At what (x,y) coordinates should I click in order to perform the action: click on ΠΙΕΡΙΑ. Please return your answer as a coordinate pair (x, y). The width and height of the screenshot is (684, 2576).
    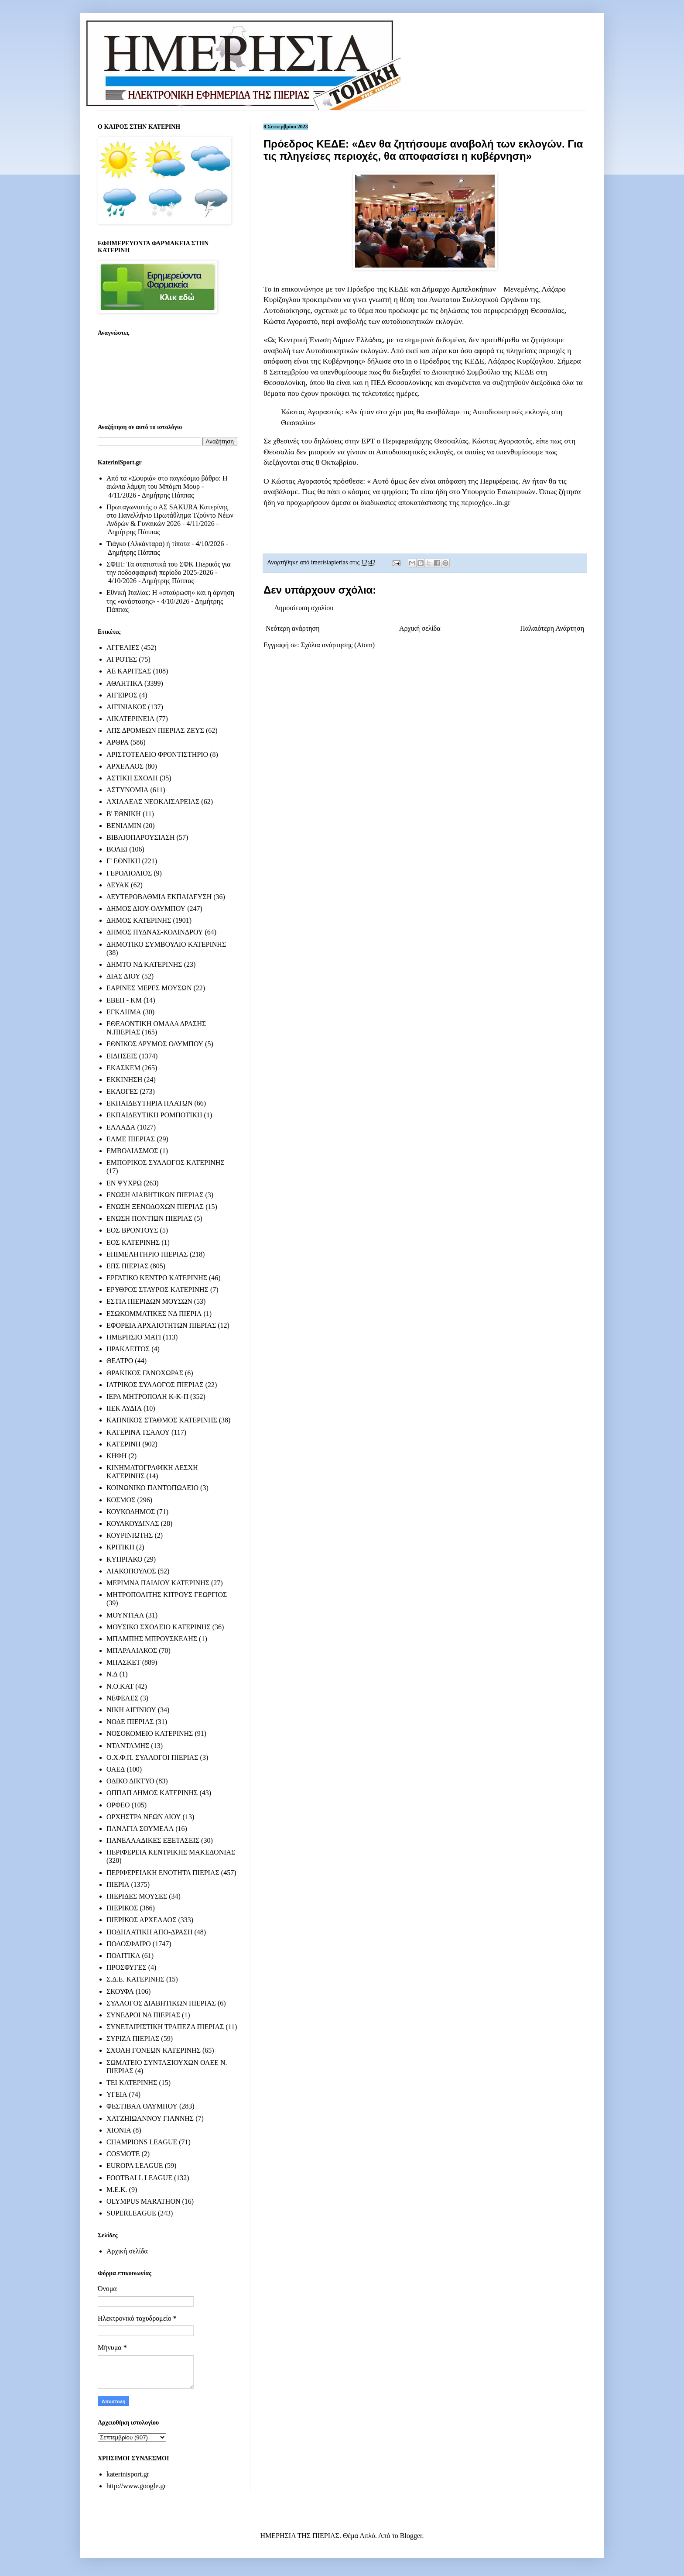
    Looking at the image, I should click on (117, 1884).